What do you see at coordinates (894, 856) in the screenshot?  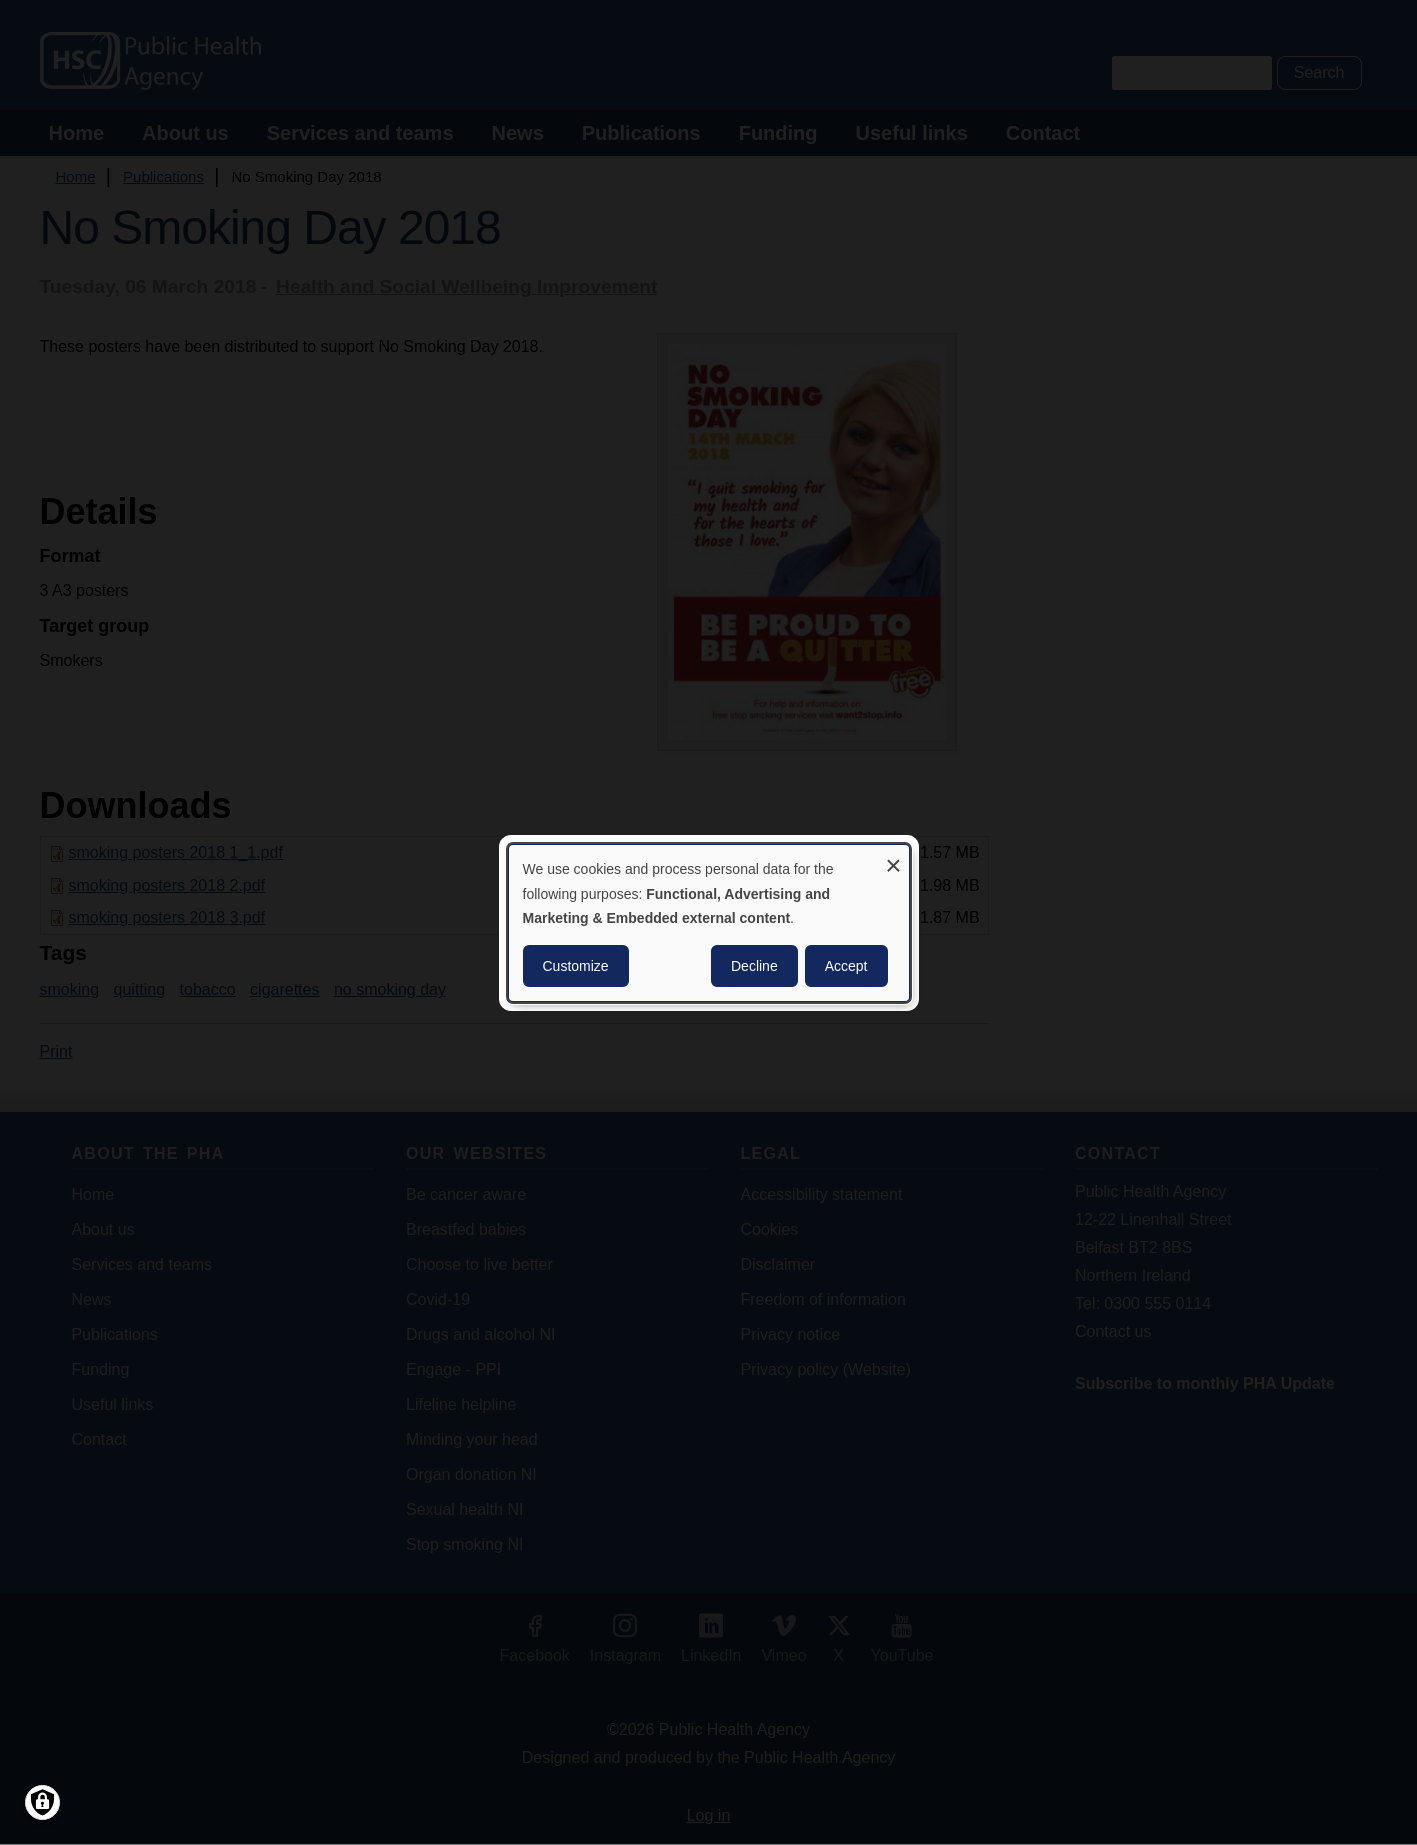 I see `[Close dialog and decline all]` at bounding box center [894, 856].